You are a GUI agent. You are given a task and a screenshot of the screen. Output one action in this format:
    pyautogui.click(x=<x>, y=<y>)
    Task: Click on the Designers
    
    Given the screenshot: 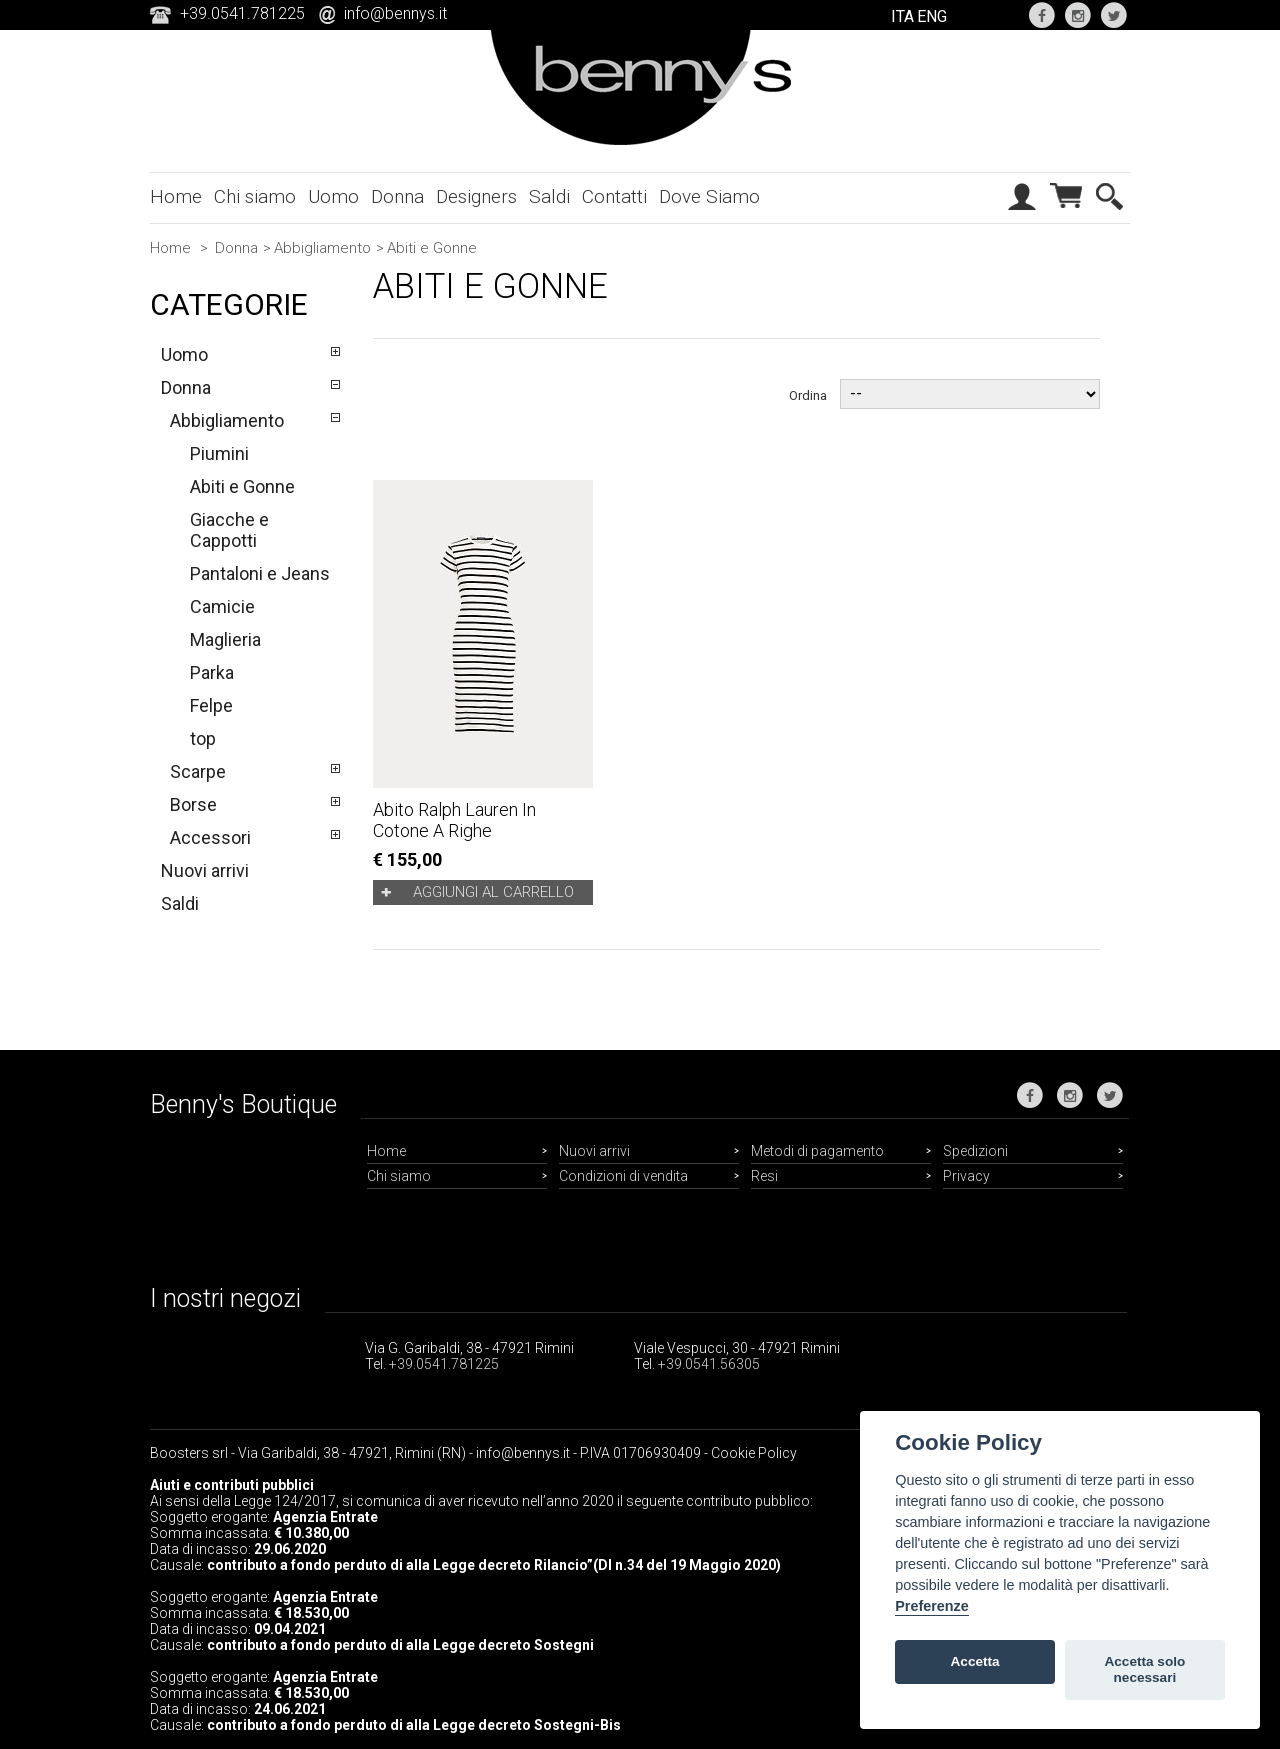 What is the action you would take?
    pyautogui.click(x=476, y=196)
    